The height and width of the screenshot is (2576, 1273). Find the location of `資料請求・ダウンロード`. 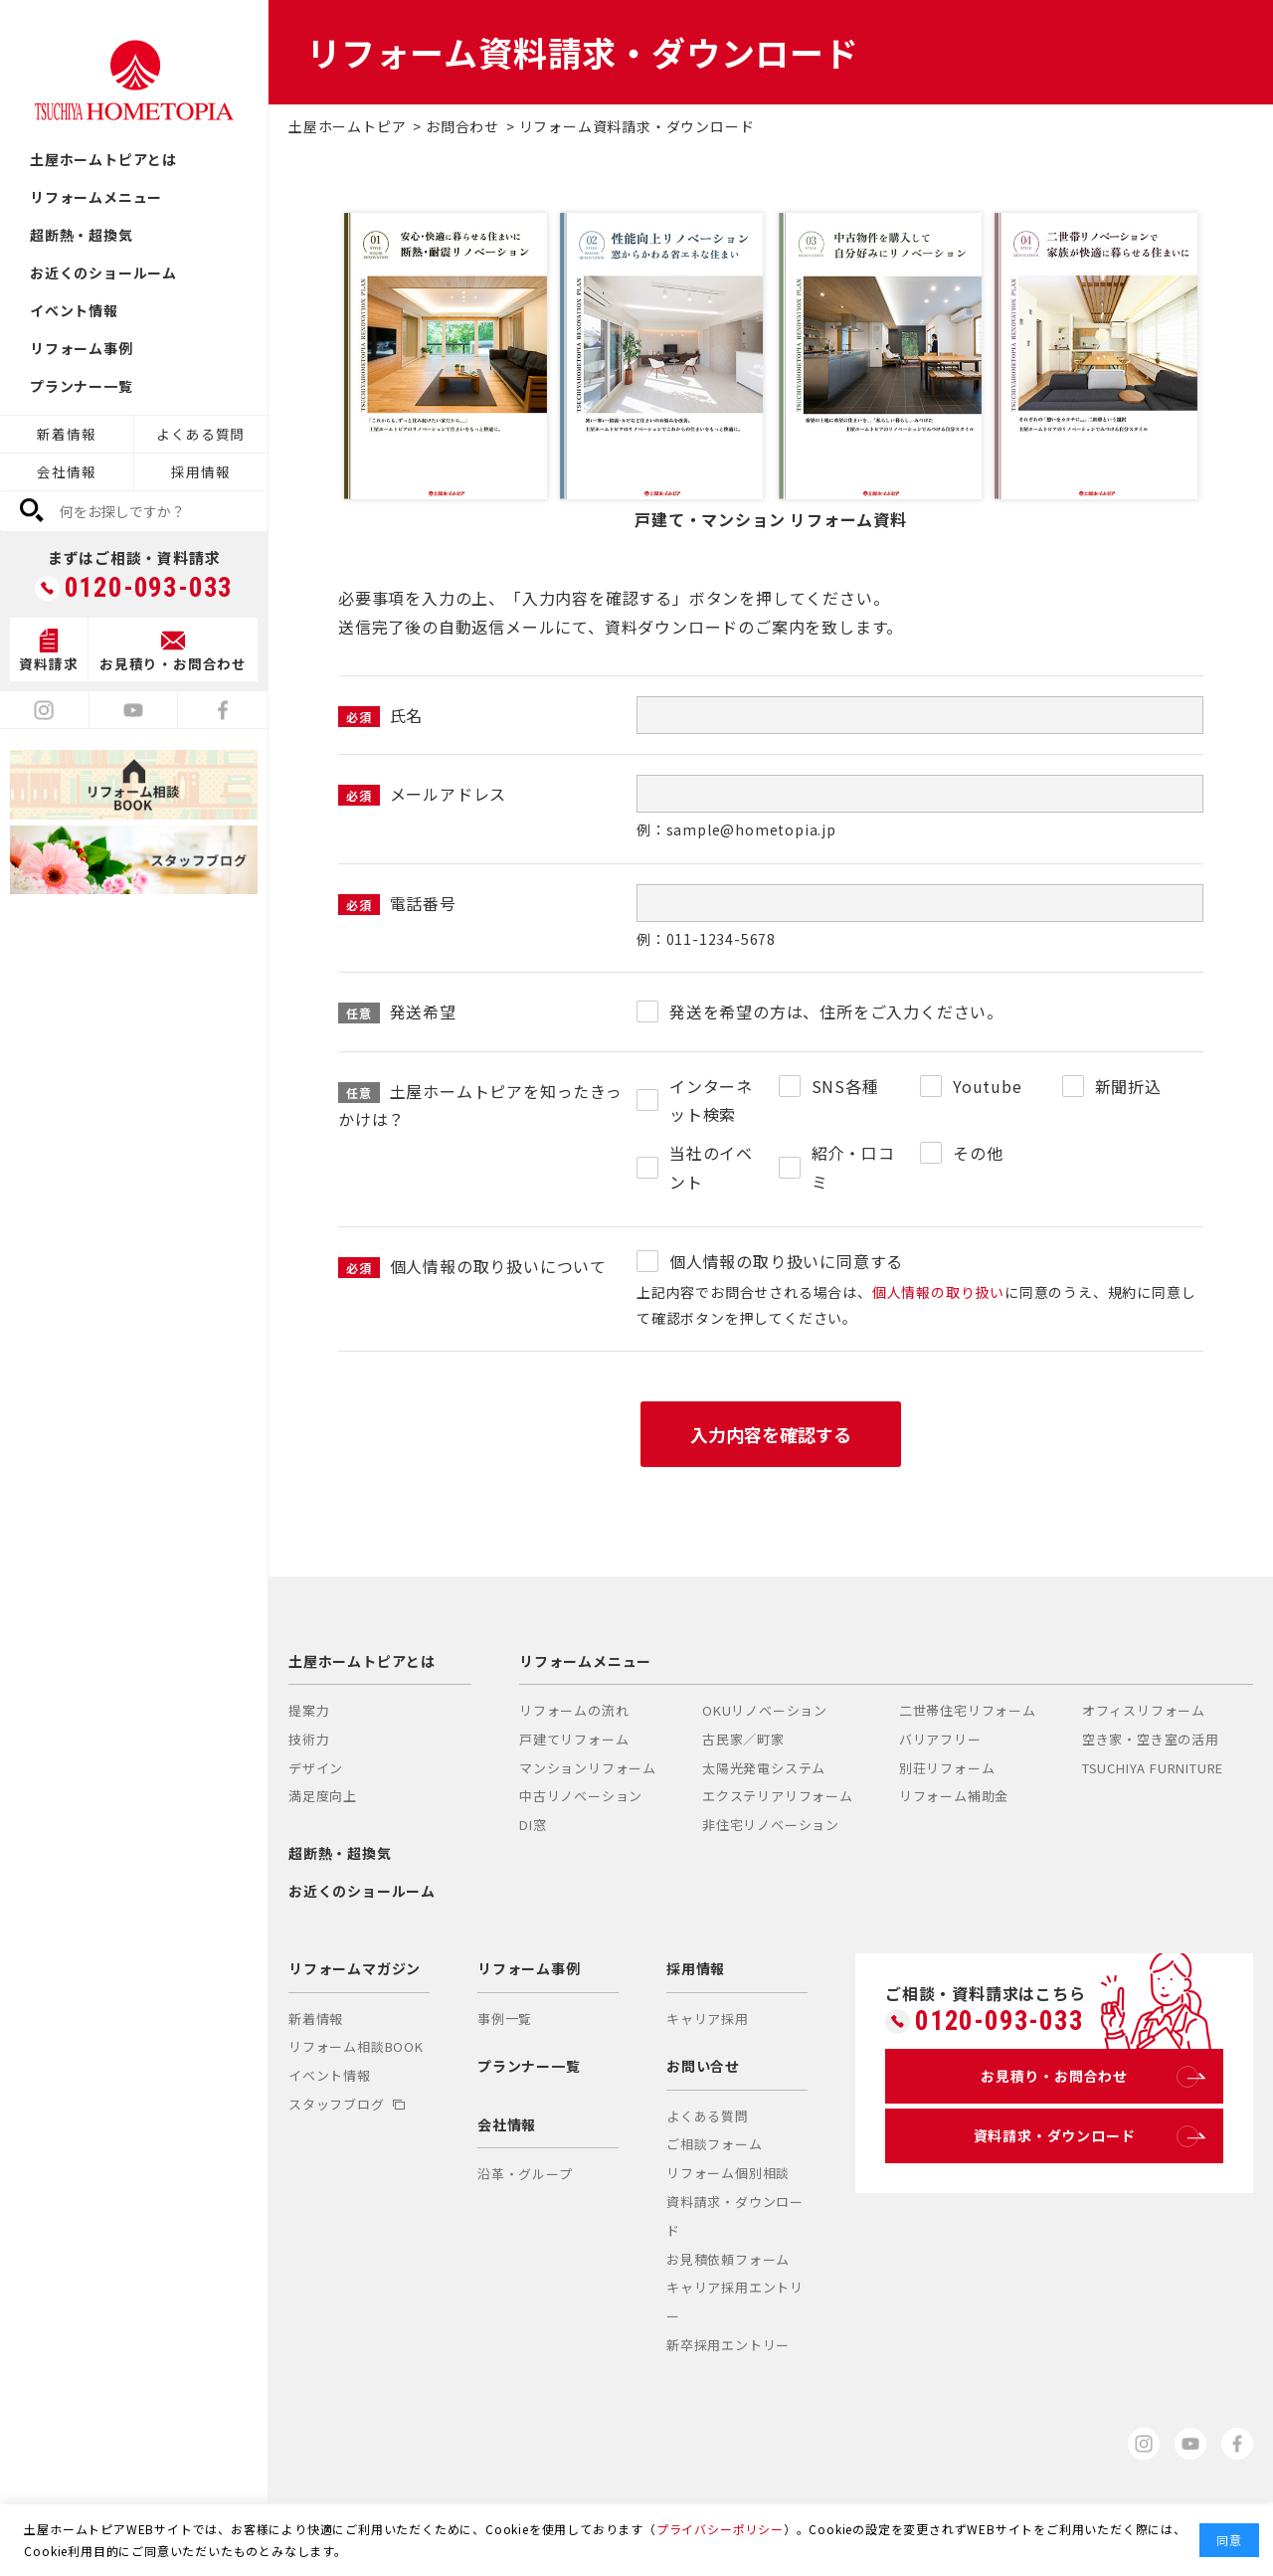

資料請求・ダウンロード is located at coordinates (1086, 2136).